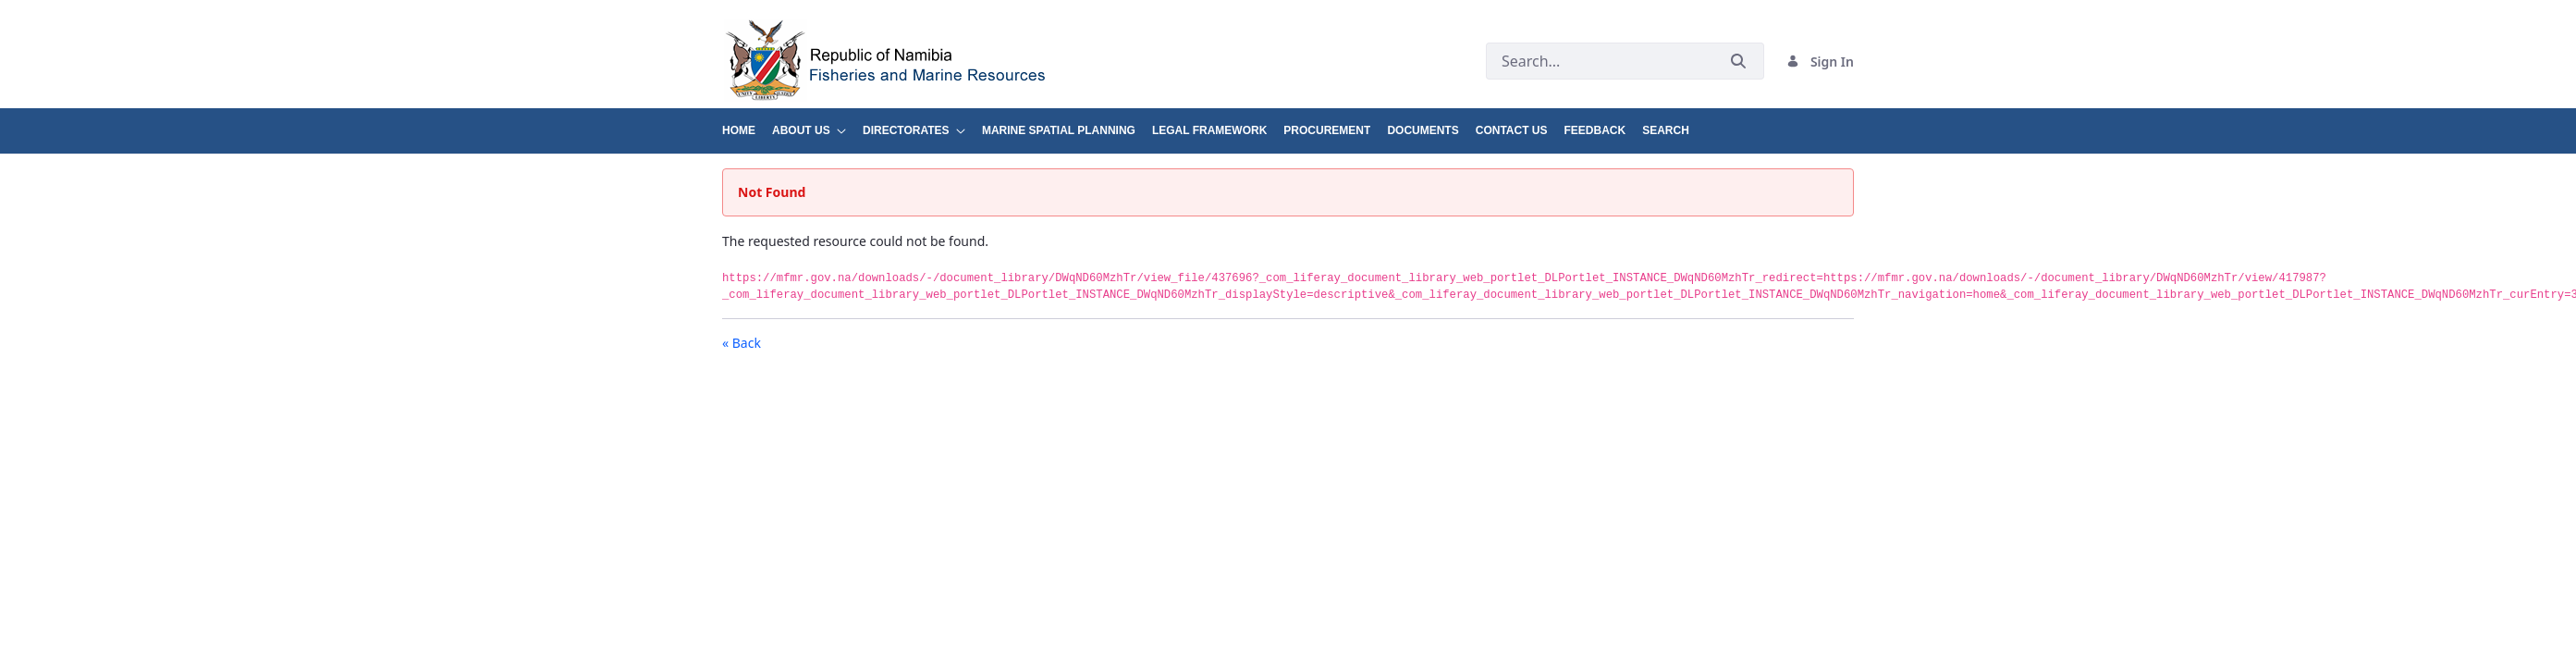 This screenshot has width=2576, height=666. What do you see at coordinates (741, 343) in the screenshot?
I see `« Back` at bounding box center [741, 343].